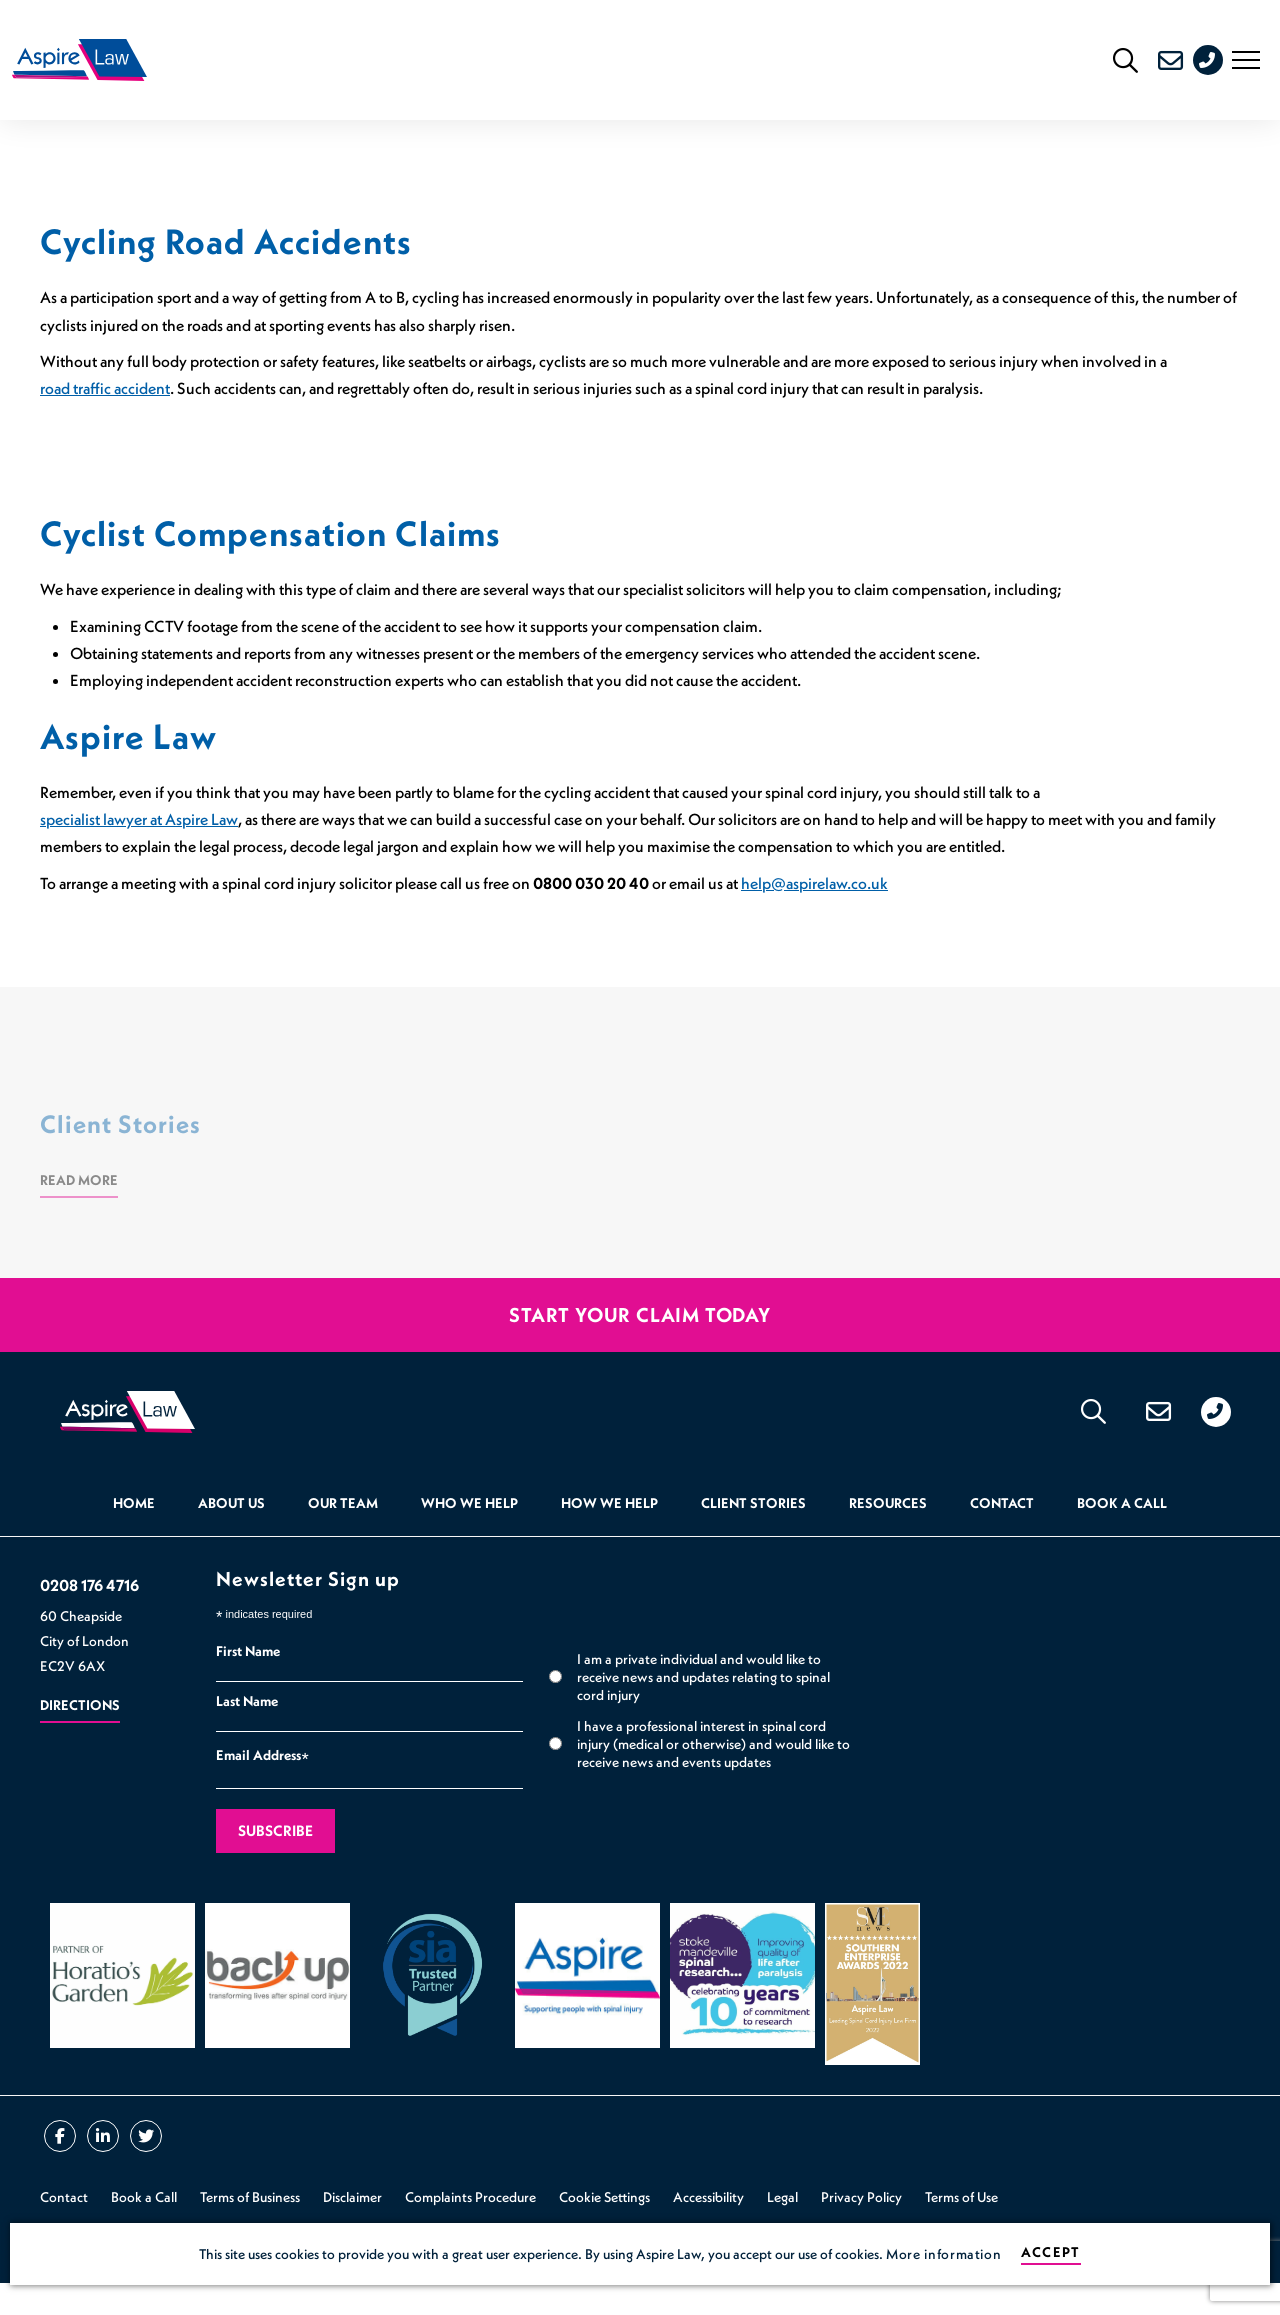  I want to click on road traffic accident, so click(105, 405).